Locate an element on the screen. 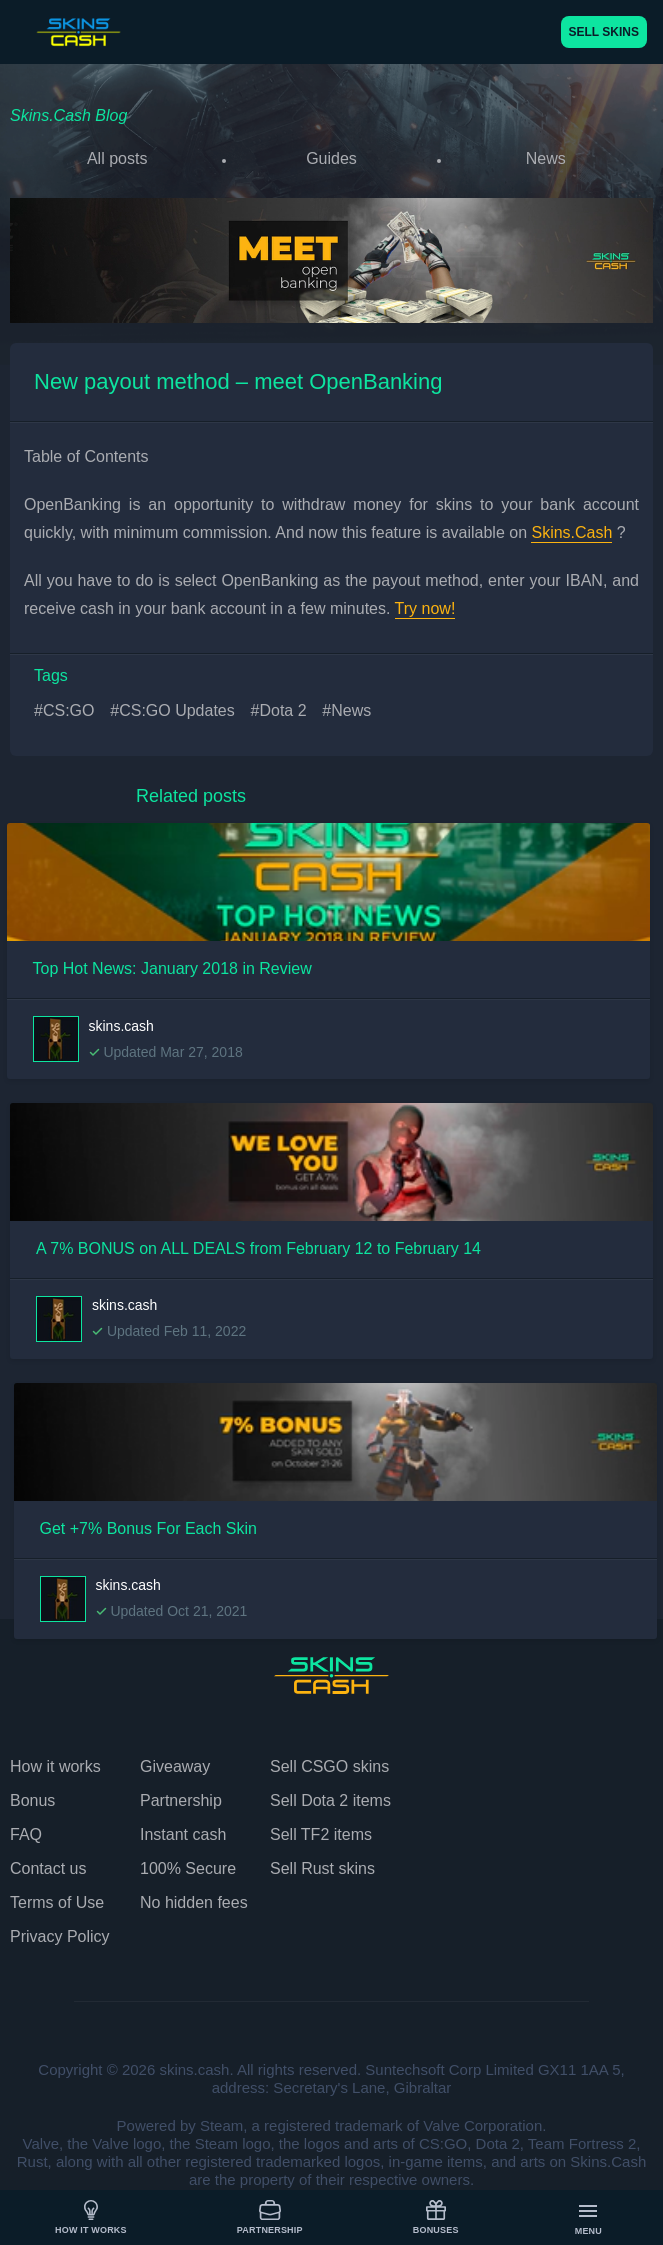 The width and height of the screenshot is (663, 2245). Guides is located at coordinates (331, 158).